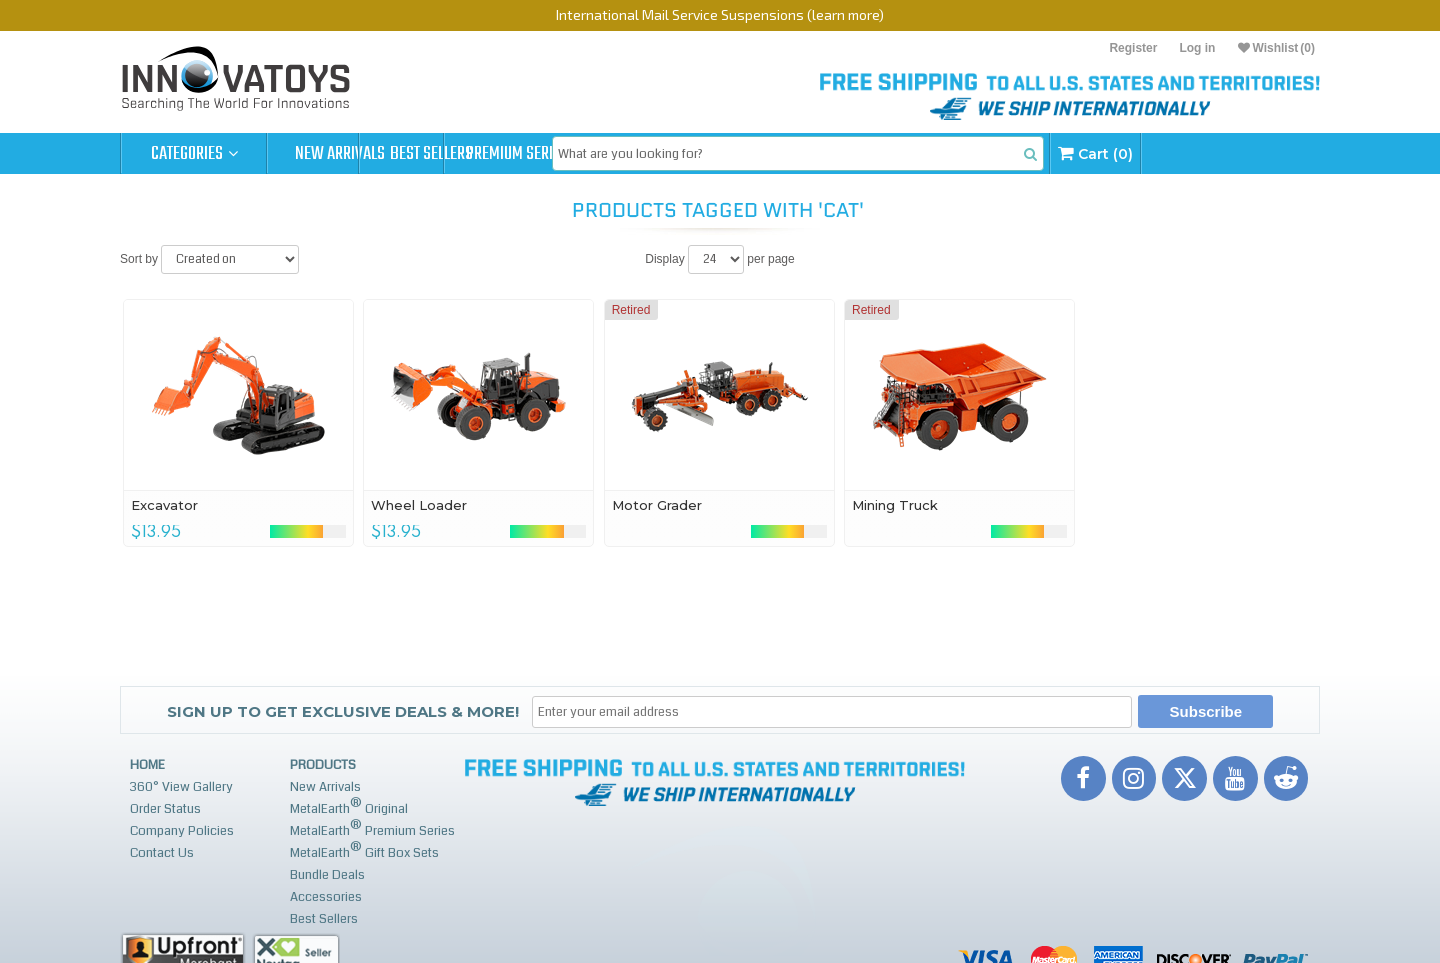  I want to click on MetalEarth Gift Box Sets, so click(364, 850).